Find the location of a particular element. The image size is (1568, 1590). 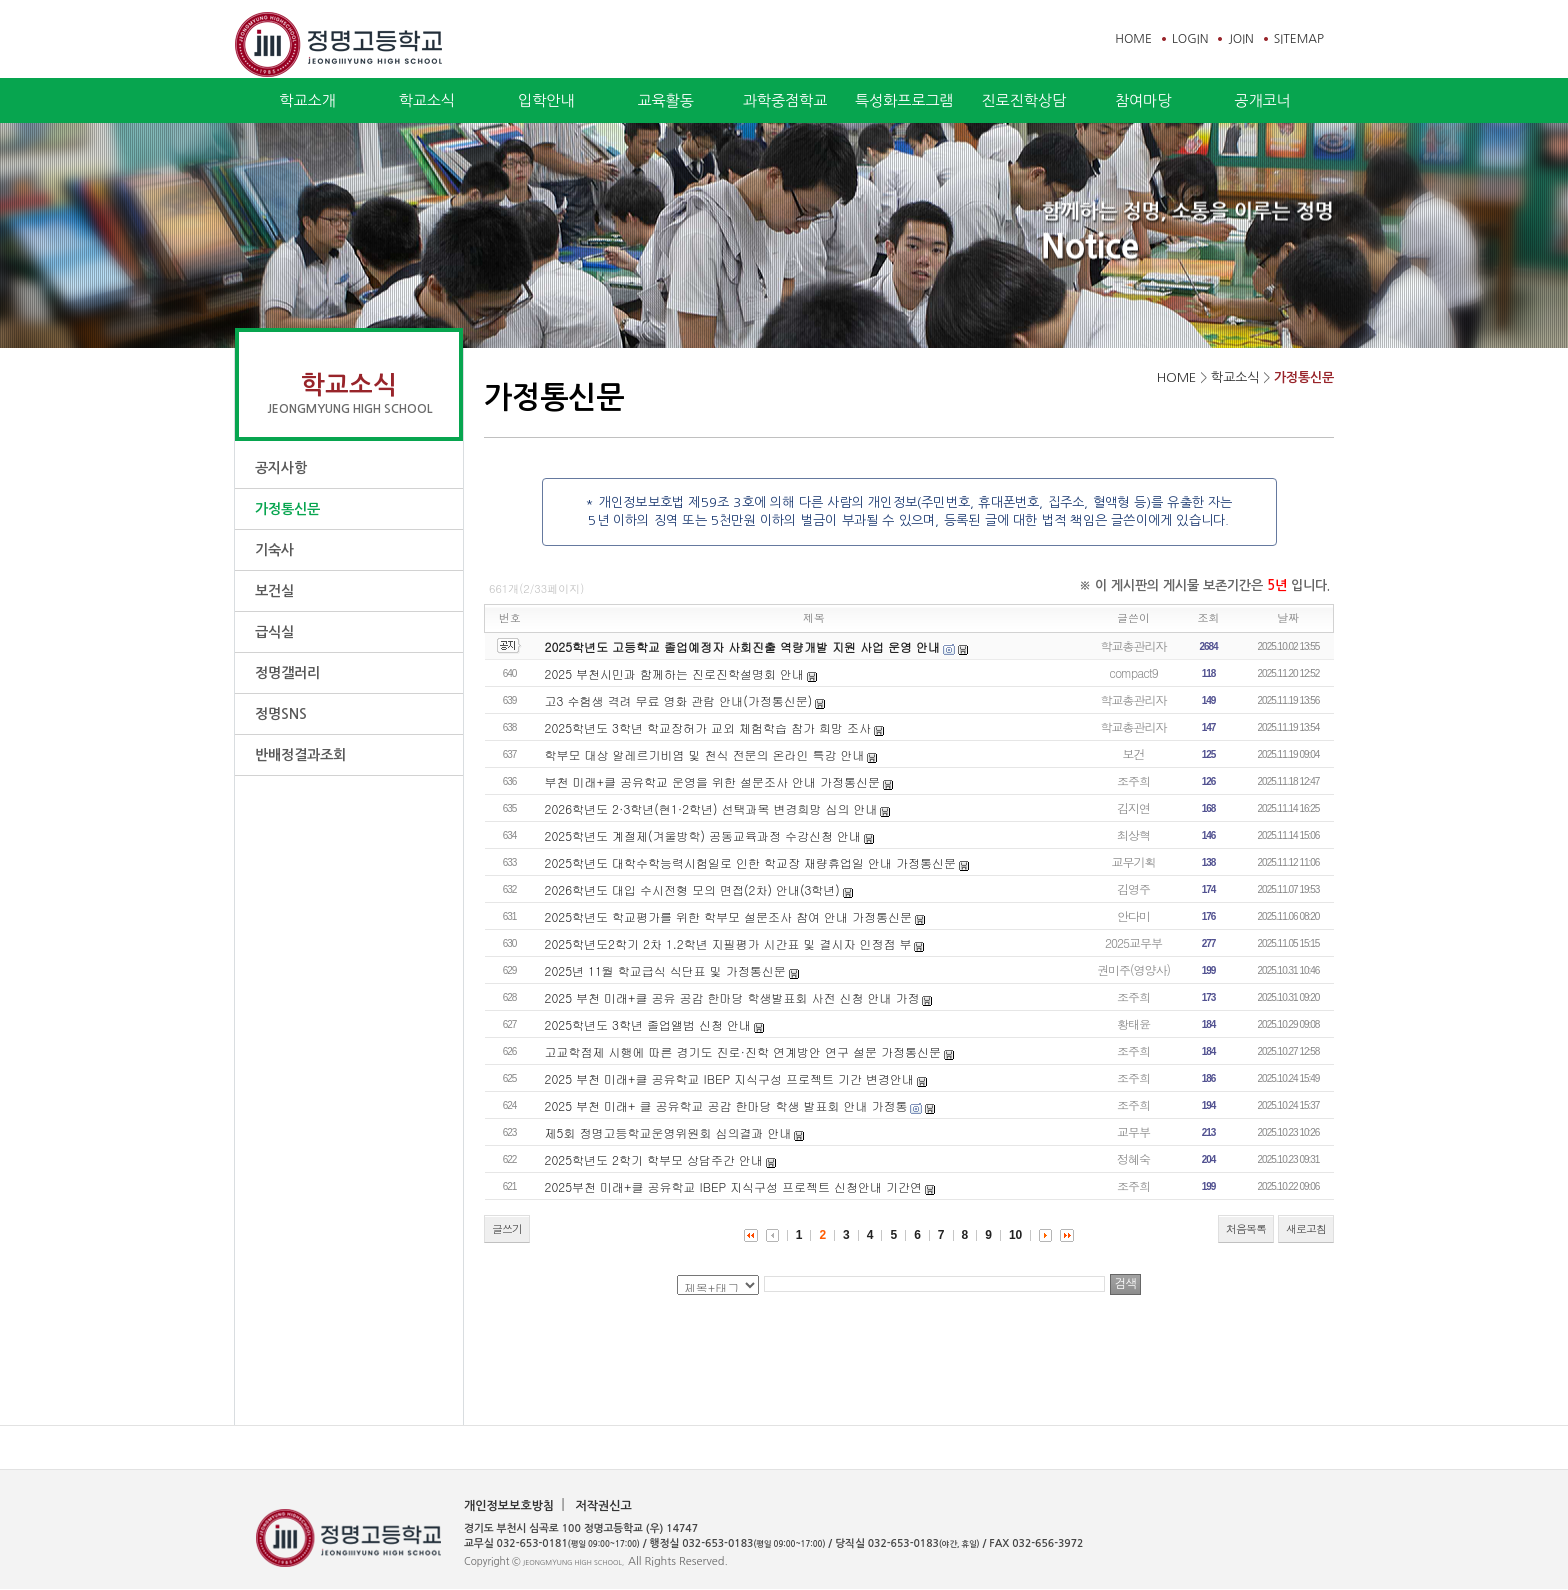

LOGIN is located at coordinates (1190, 39).